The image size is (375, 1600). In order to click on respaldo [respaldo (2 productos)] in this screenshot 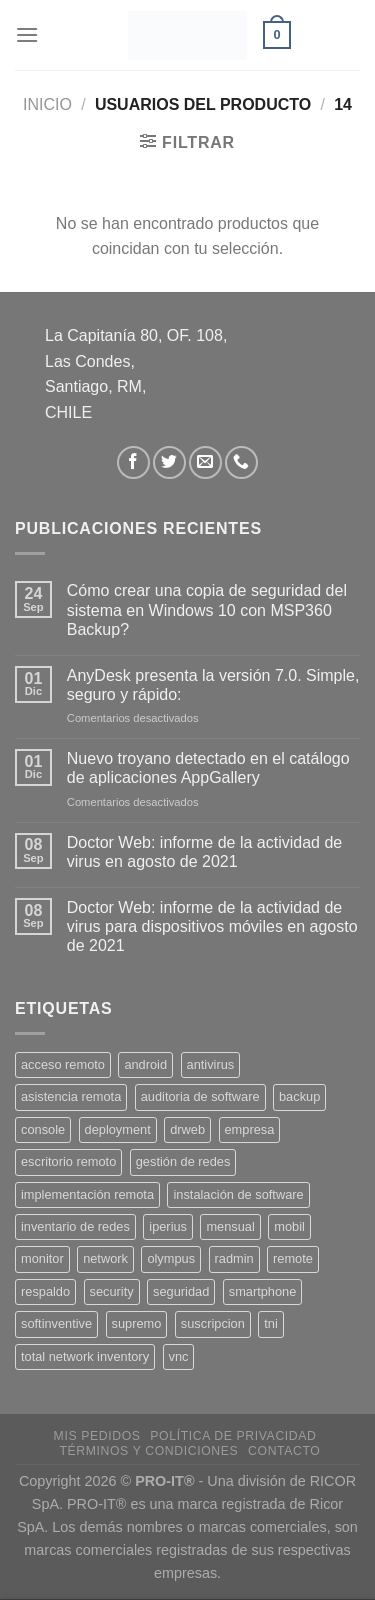, I will do `click(45, 1291)`.